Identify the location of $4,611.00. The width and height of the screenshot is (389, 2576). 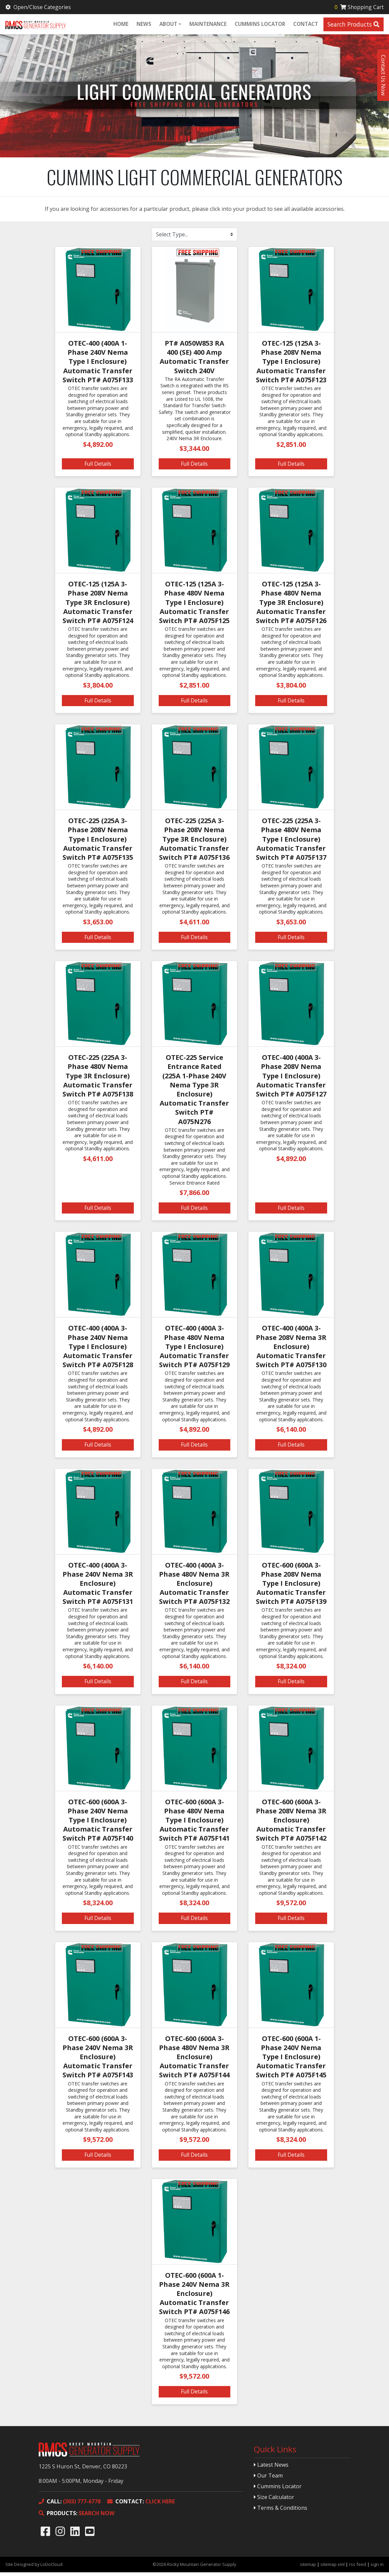
(194, 925).